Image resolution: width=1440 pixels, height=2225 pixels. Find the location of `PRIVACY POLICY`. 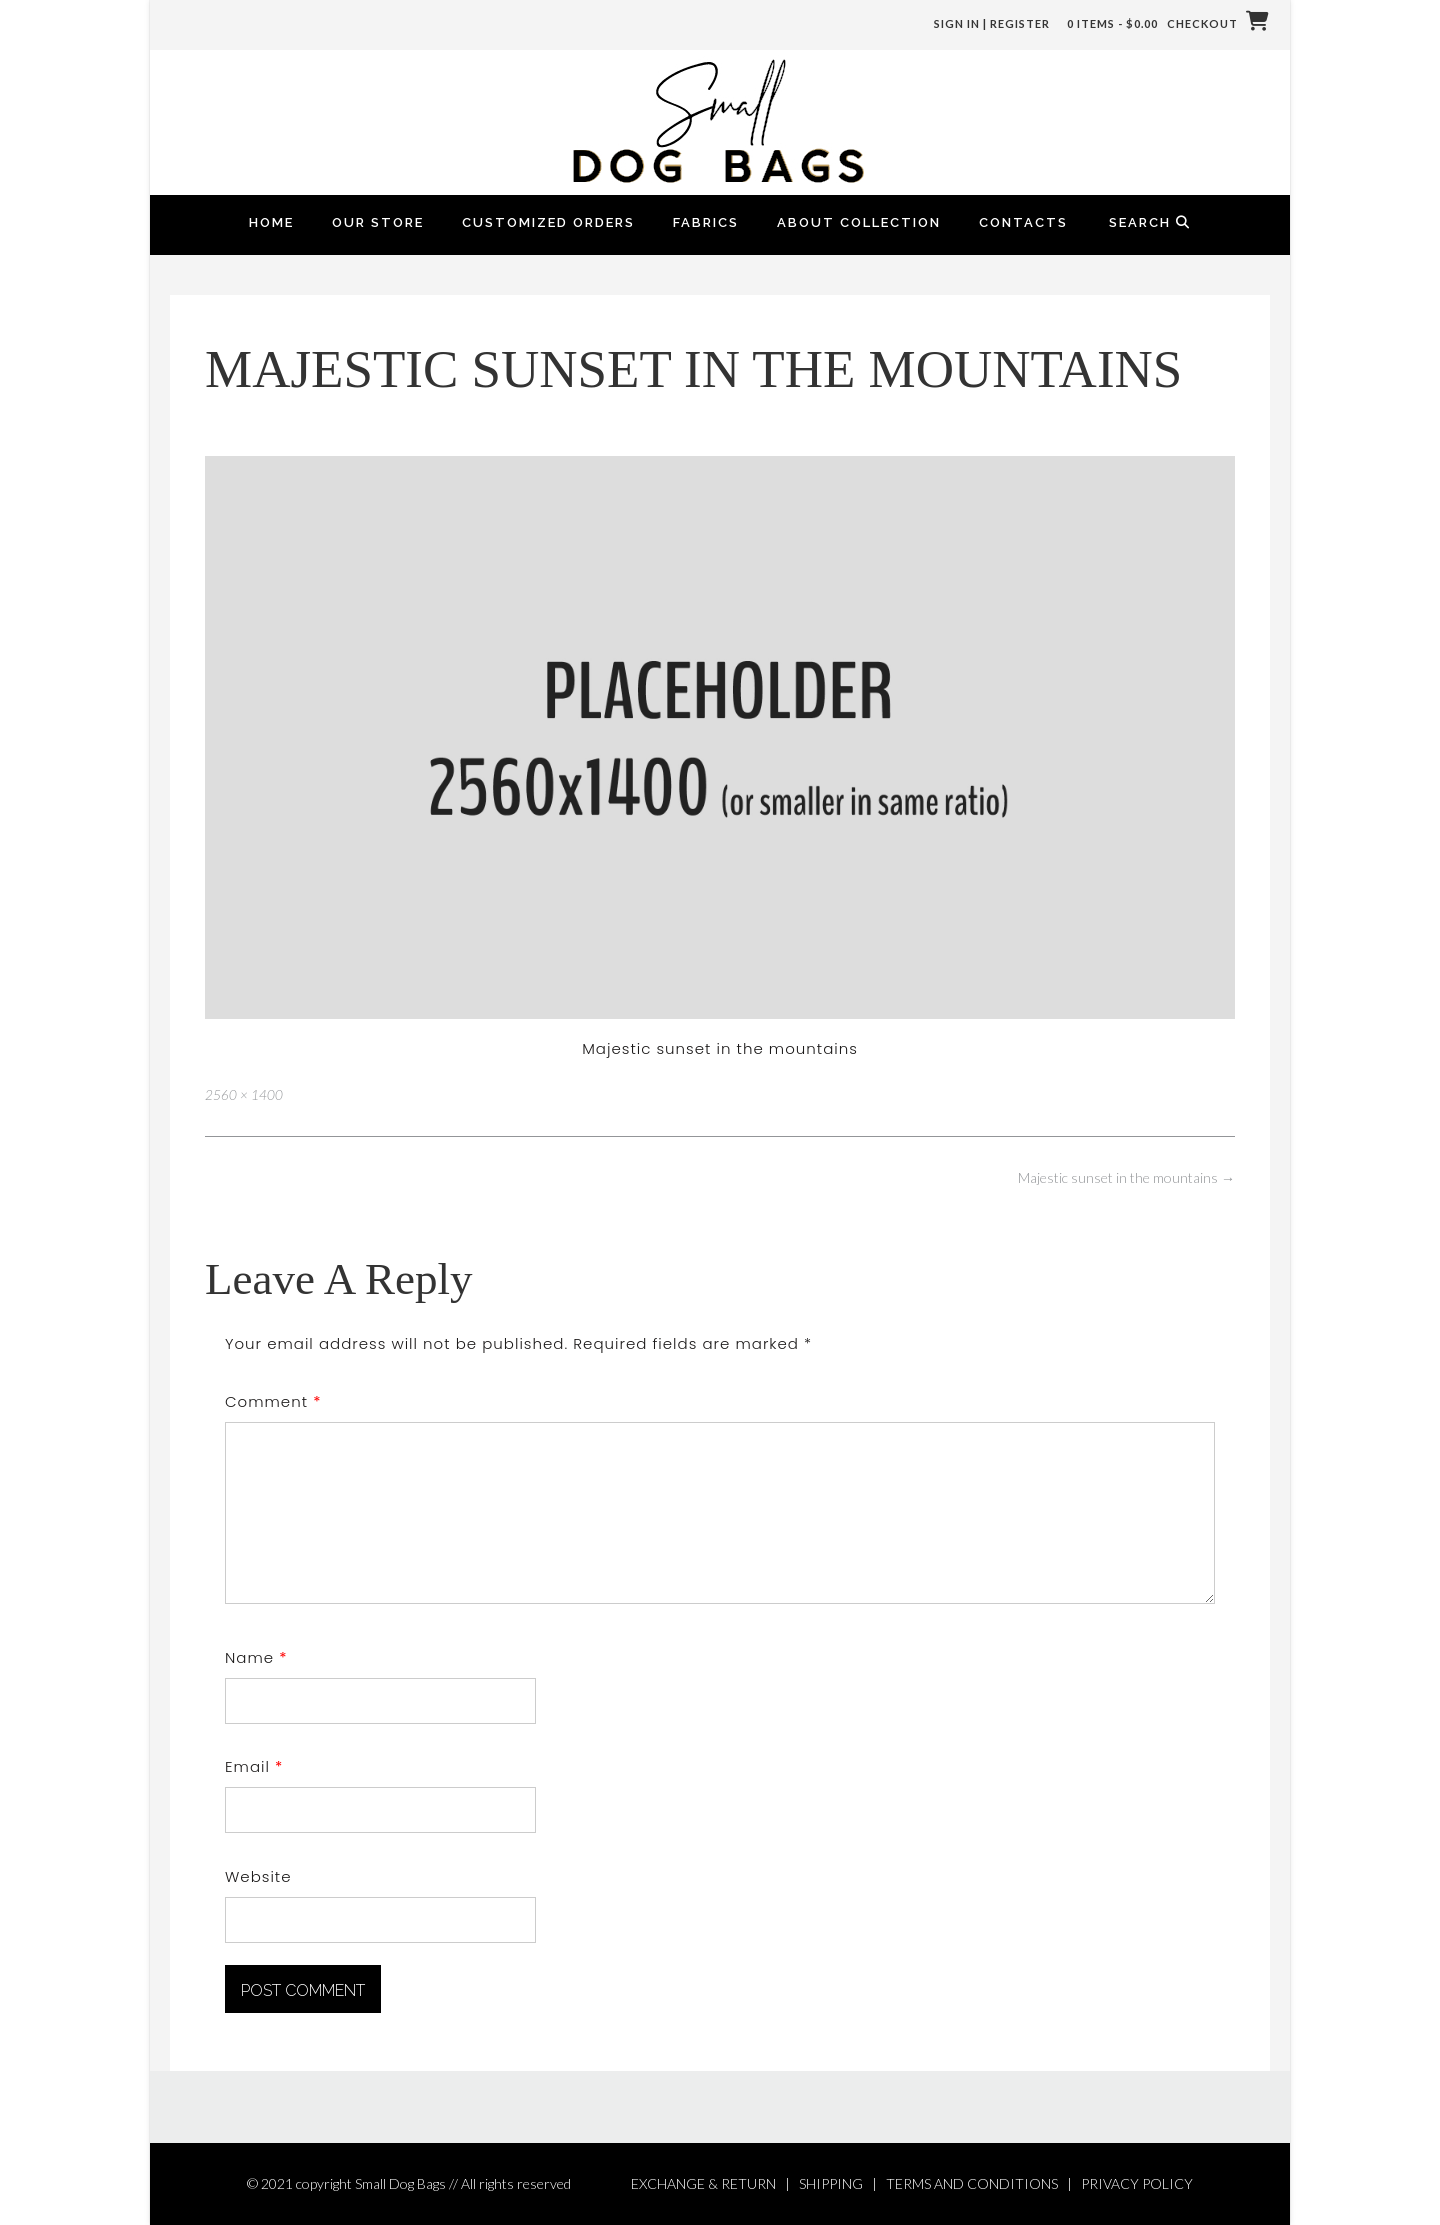

PRIVACY POLICY is located at coordinates (1137, 2183).